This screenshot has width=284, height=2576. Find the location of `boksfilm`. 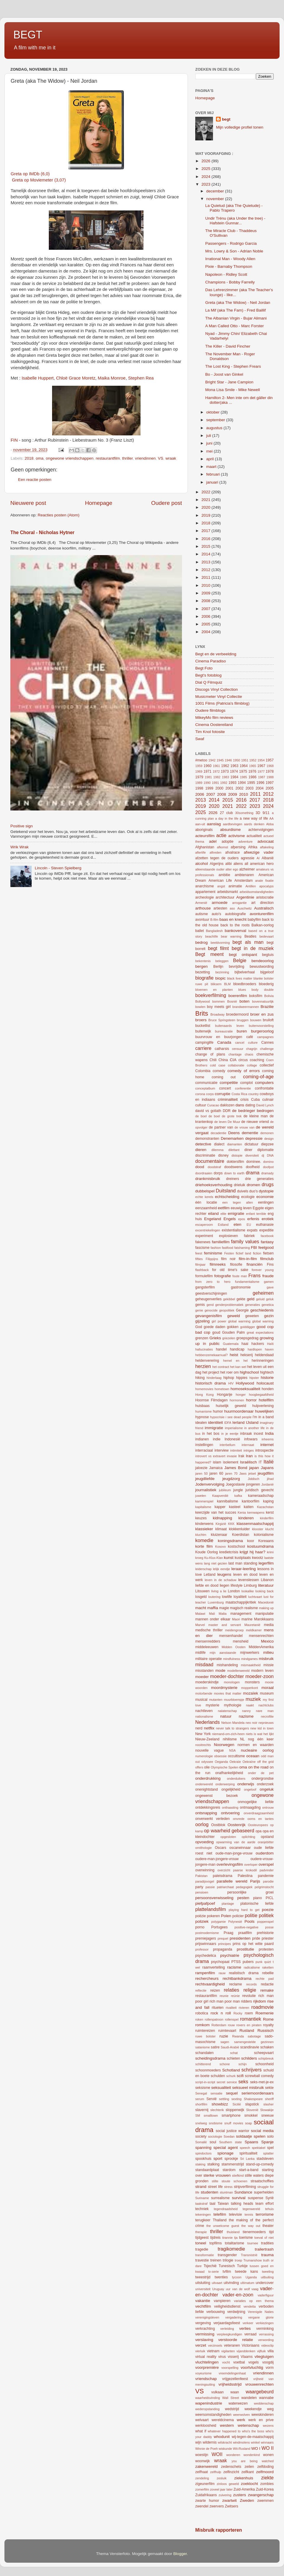

boksfilm is located at coordinates (255, 996).